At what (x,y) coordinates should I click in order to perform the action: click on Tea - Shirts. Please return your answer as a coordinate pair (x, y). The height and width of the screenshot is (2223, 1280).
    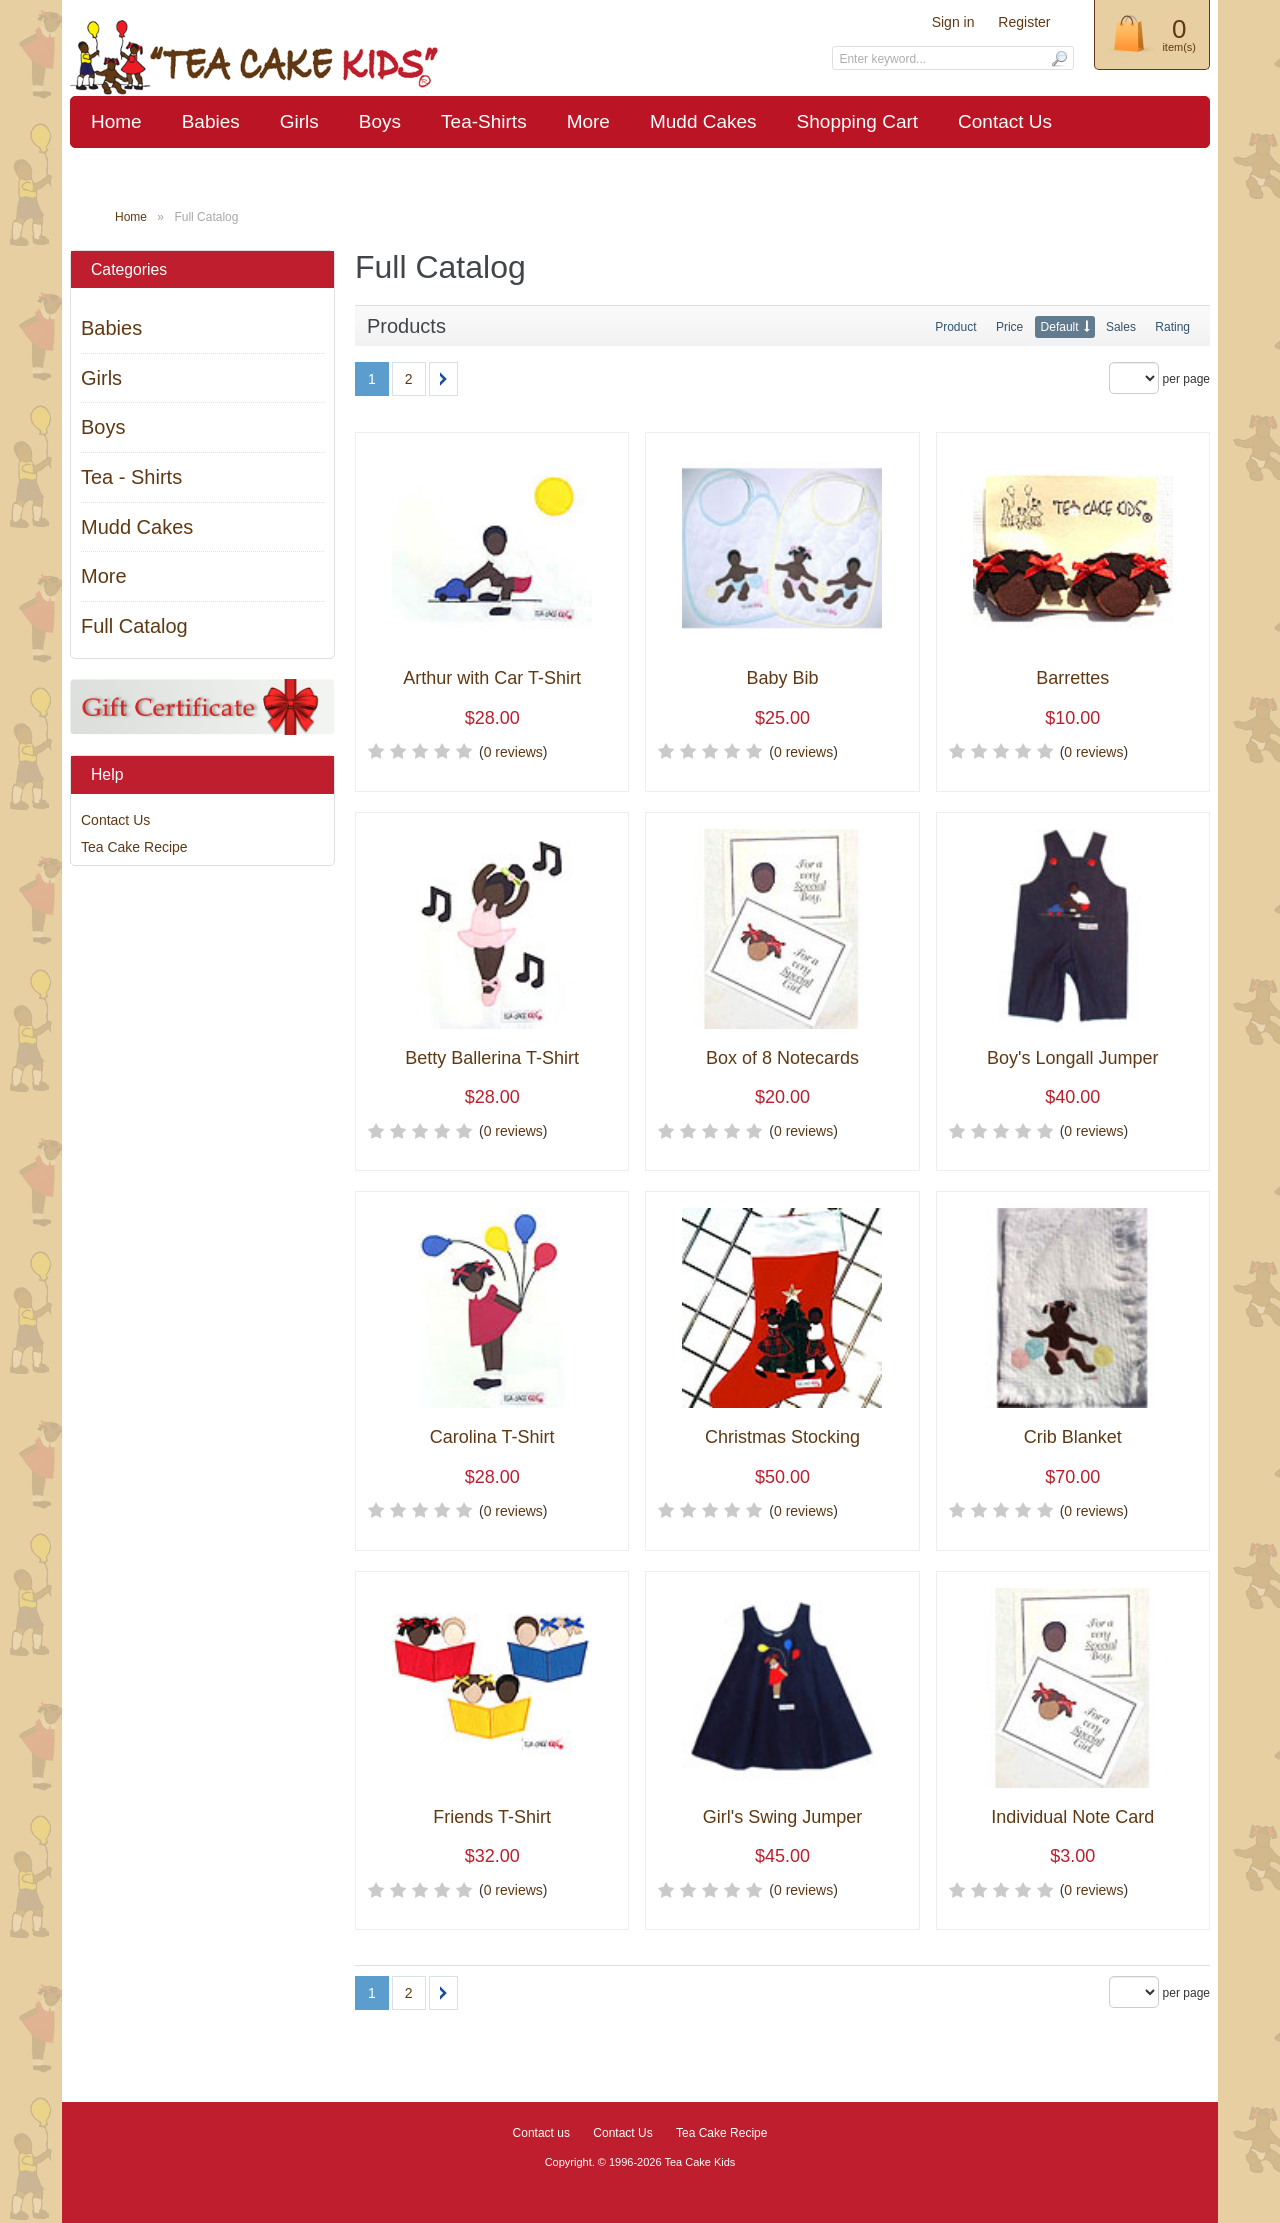
    Looking at the image, I should click on (131, 477).